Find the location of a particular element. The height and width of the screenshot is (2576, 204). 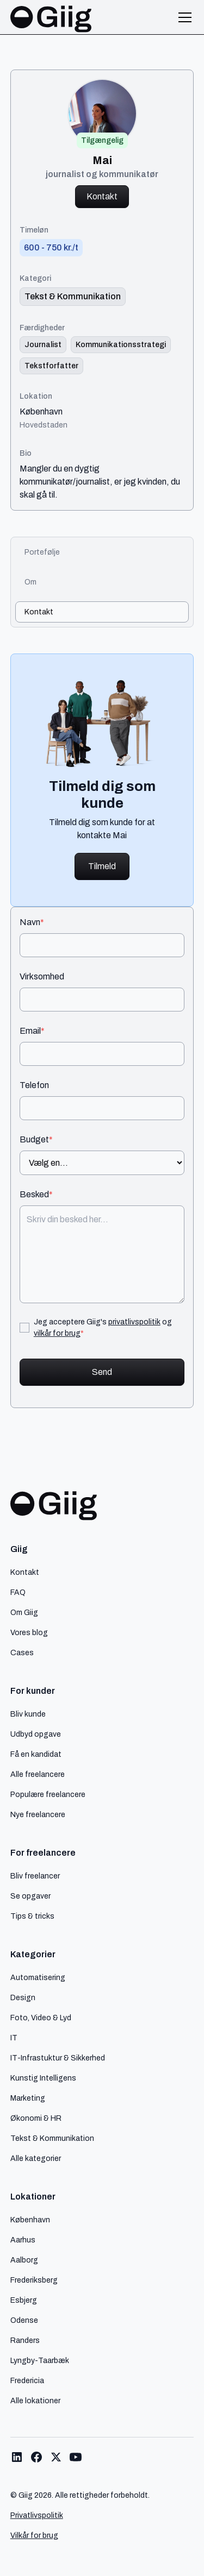

Bliv kunde is located at coordinates (28, 1714).